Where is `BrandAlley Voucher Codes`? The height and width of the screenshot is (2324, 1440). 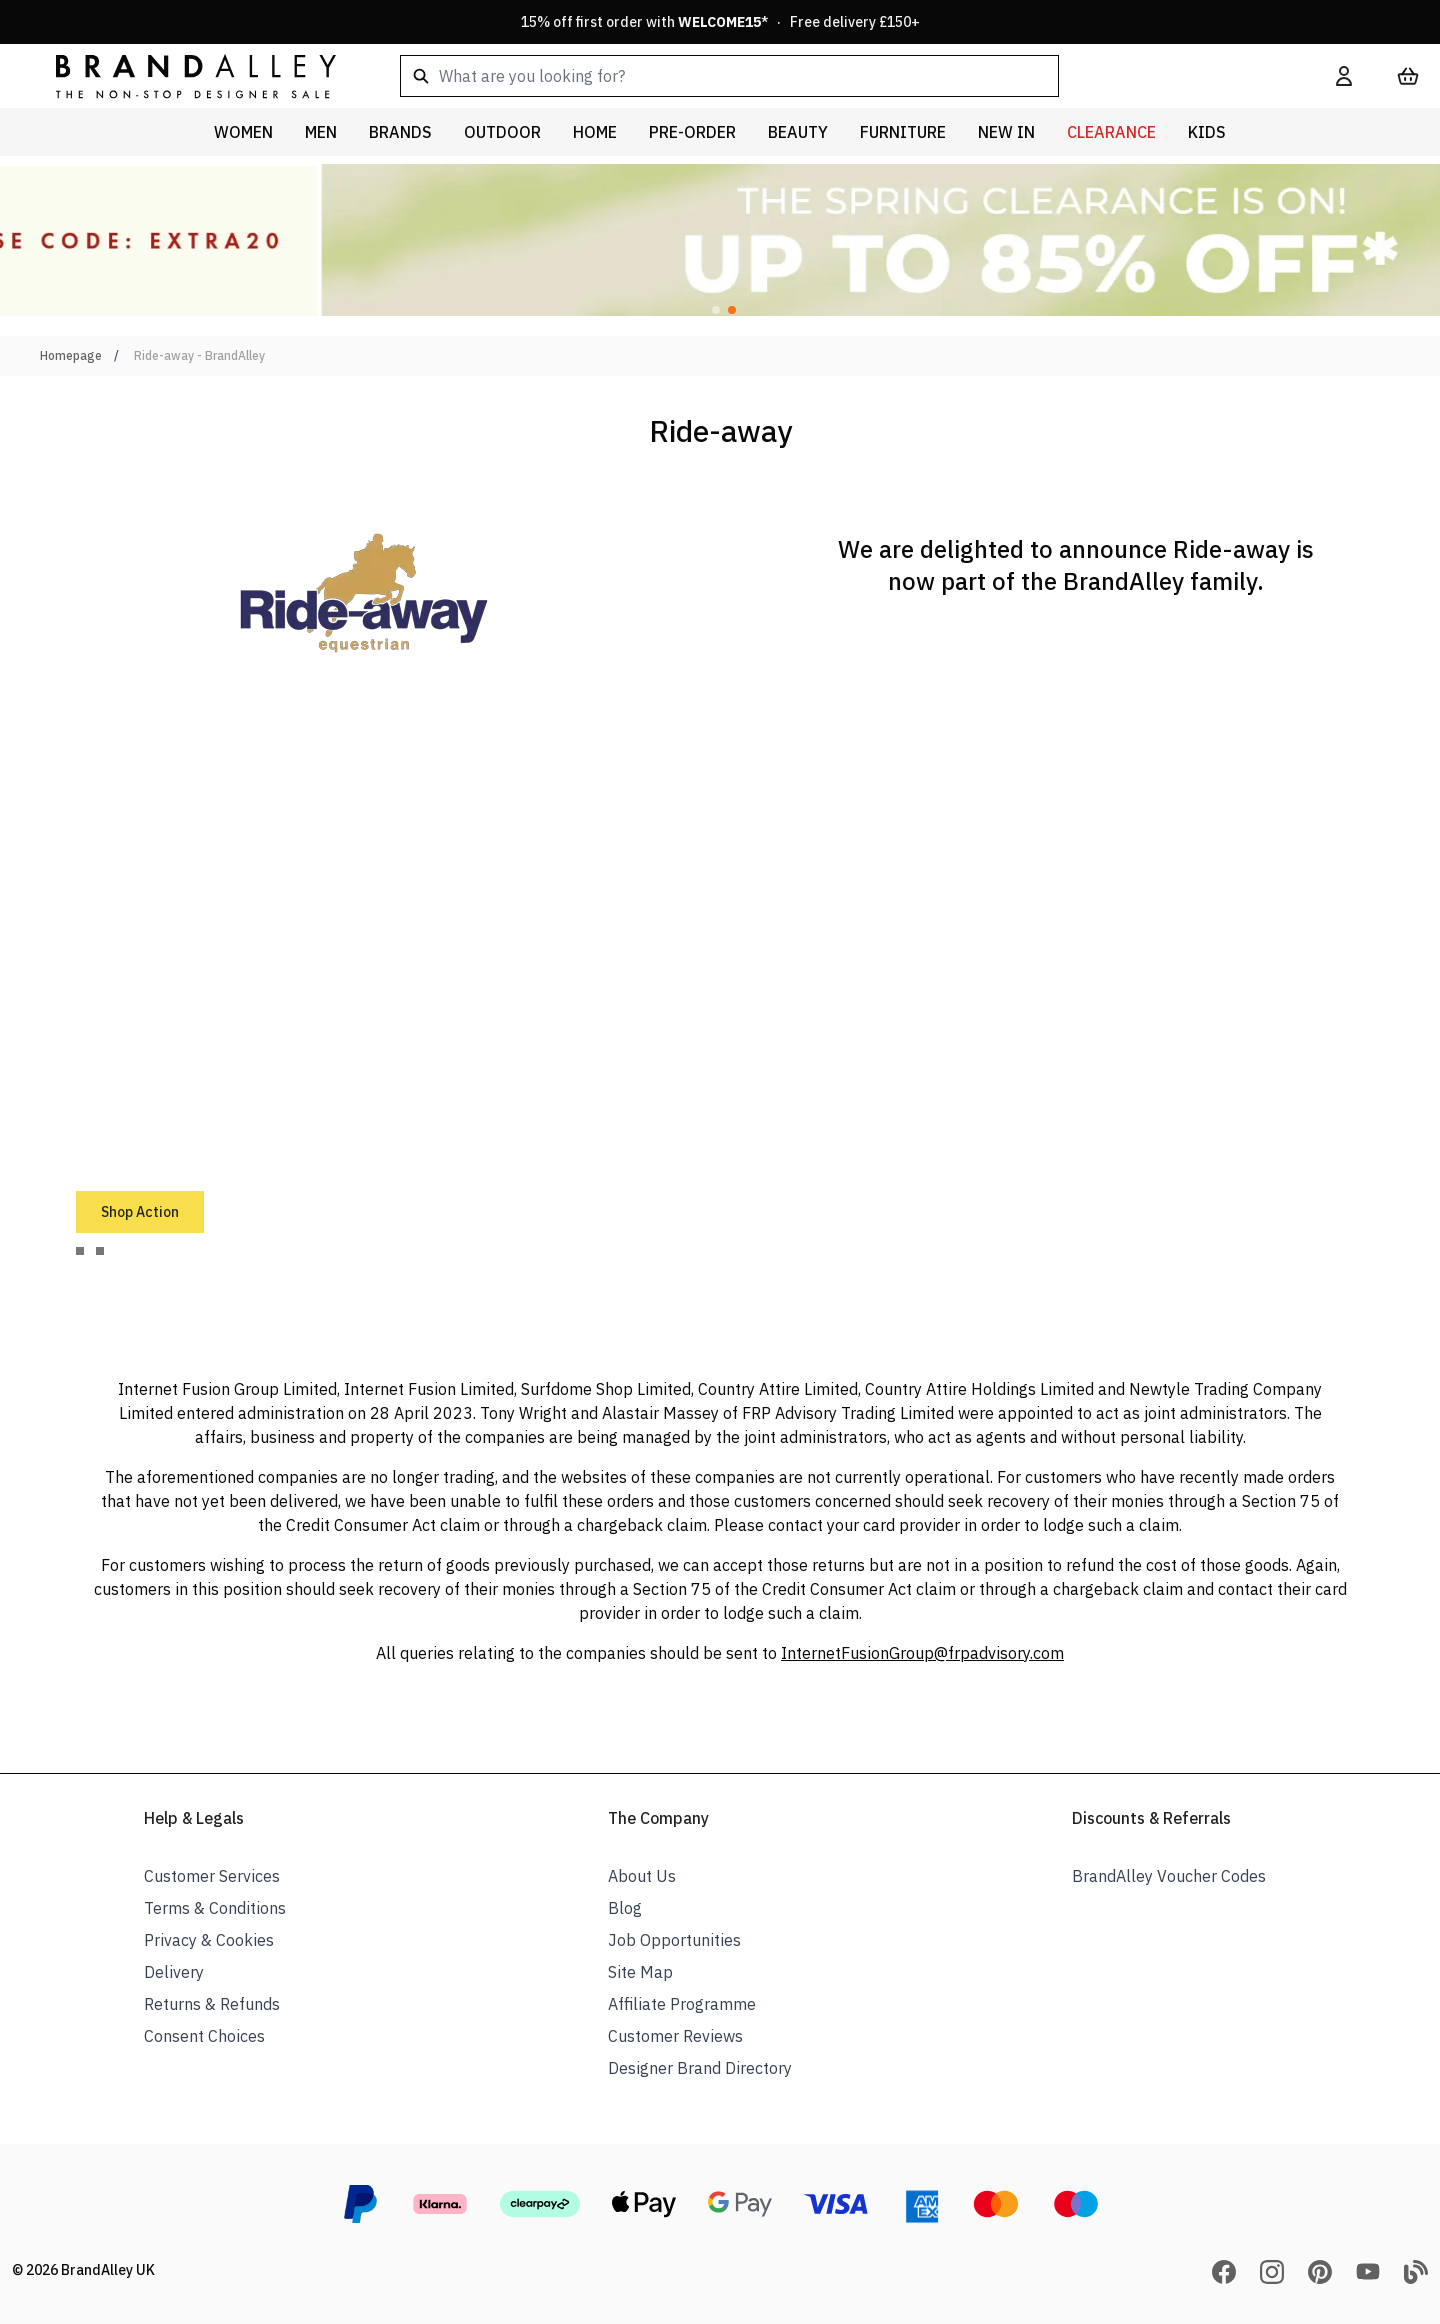
BrandAlley Voucher Codes is located at coordinates (1169, 1876).